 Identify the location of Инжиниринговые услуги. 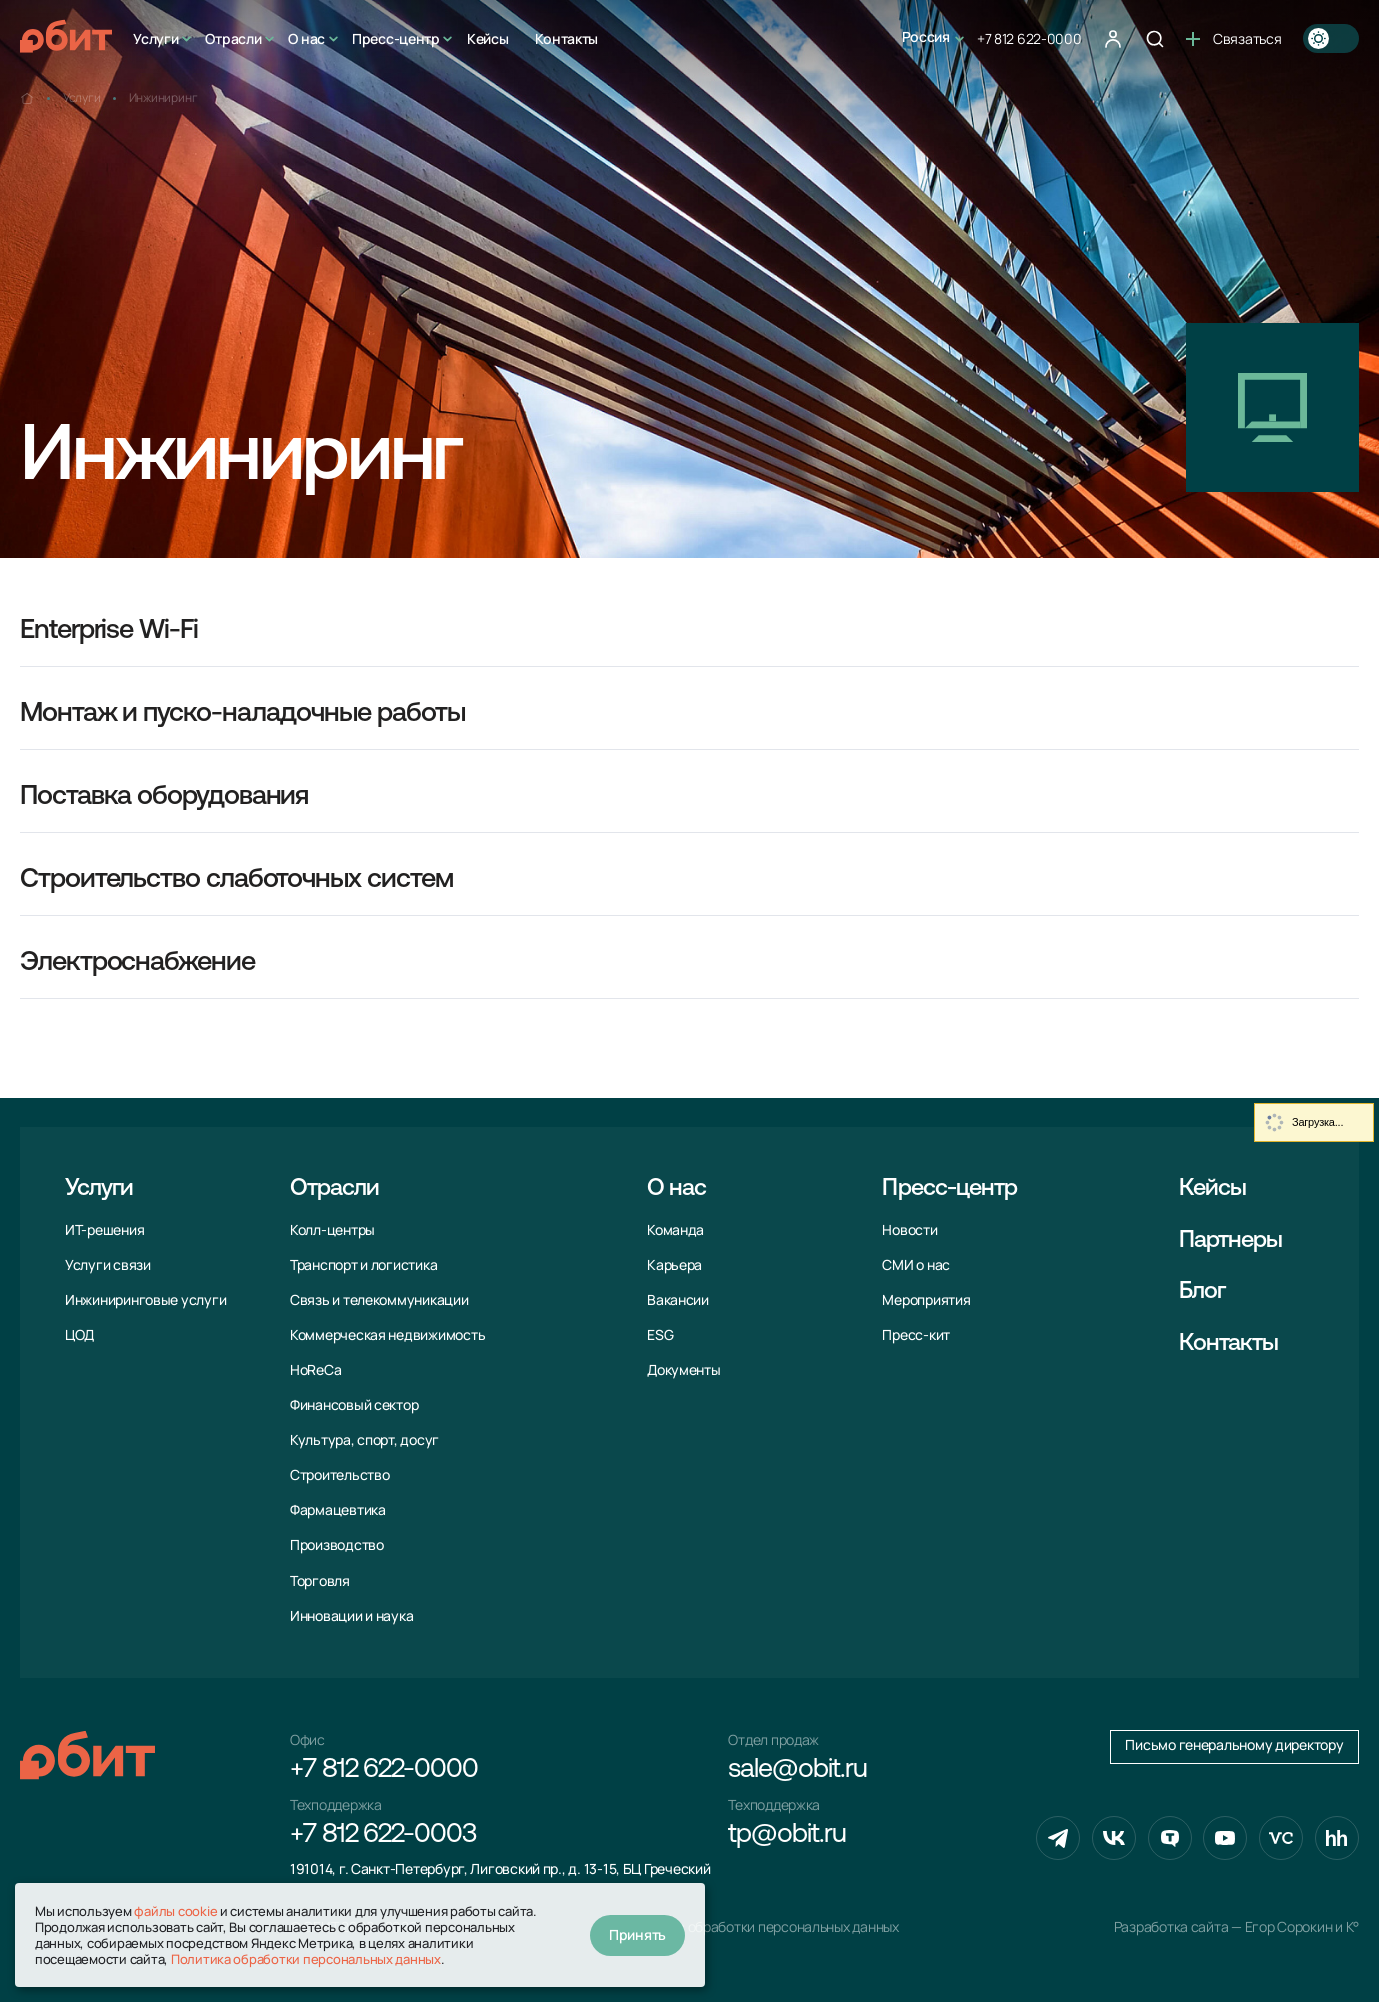
(145, 1300).